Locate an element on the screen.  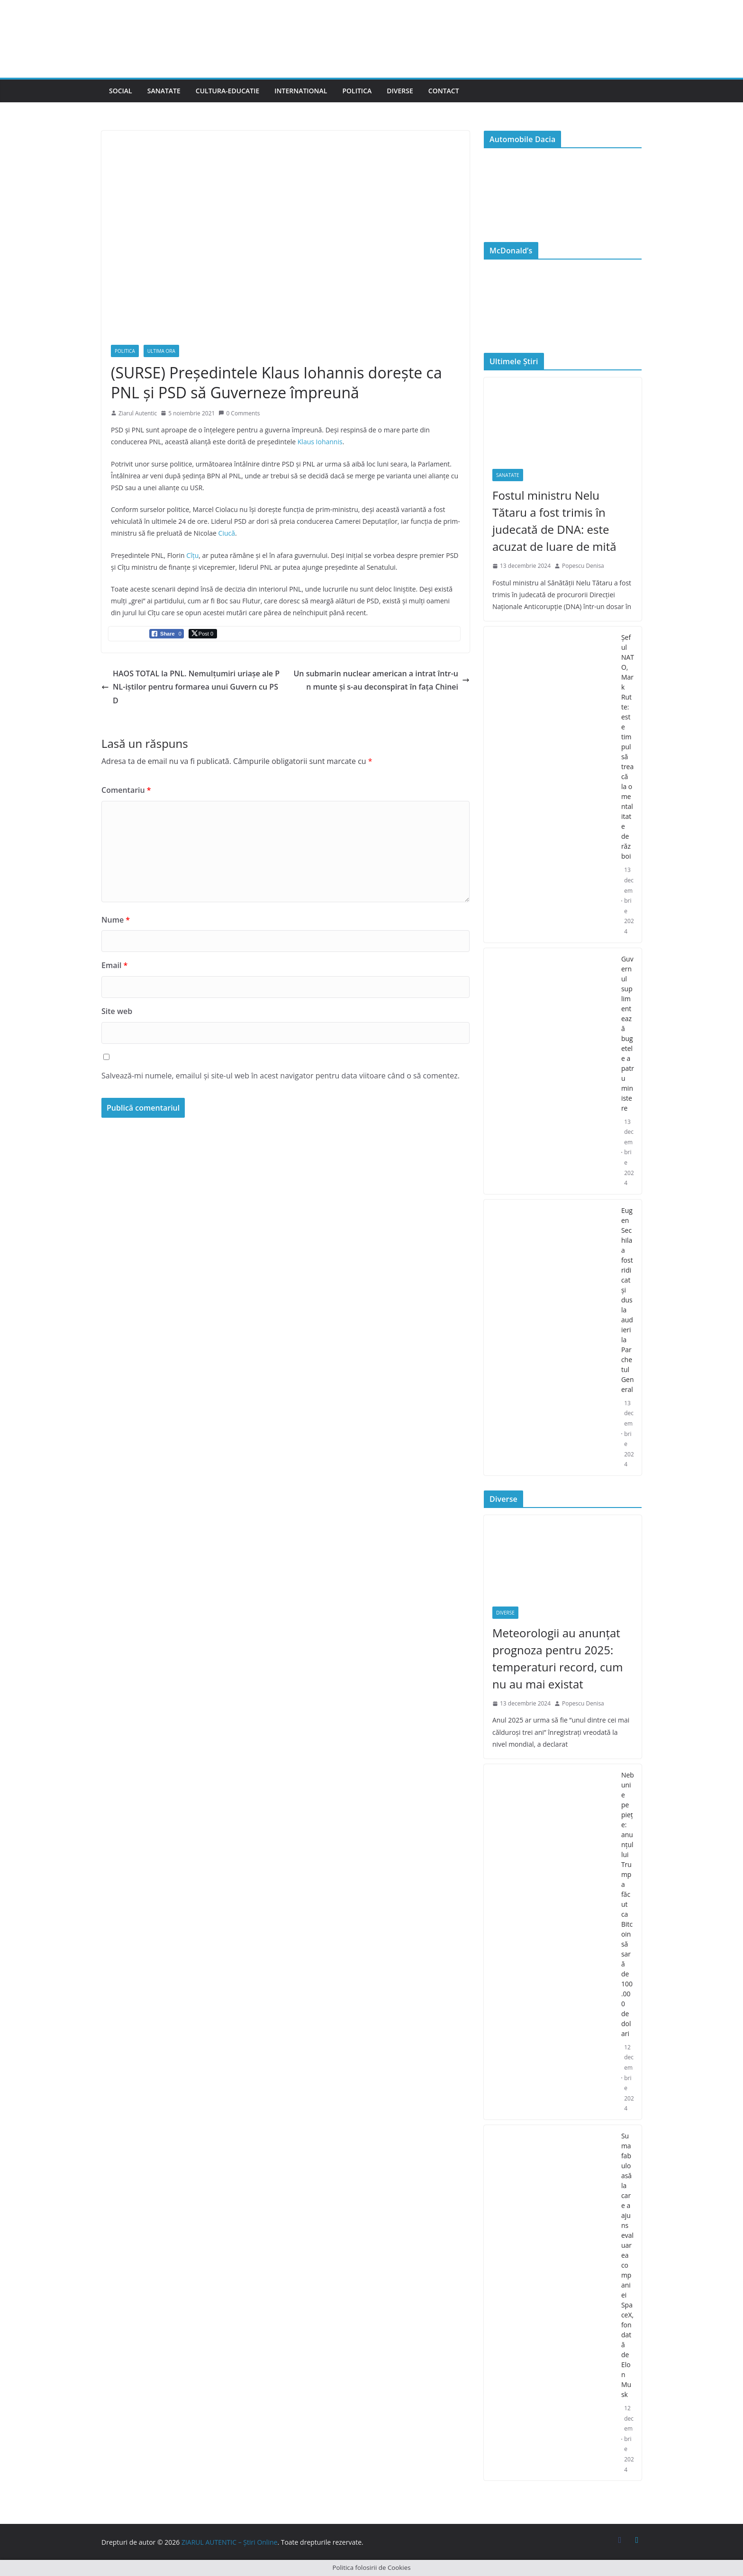
Cultura-Educatie is located at coordinates (227, 90).